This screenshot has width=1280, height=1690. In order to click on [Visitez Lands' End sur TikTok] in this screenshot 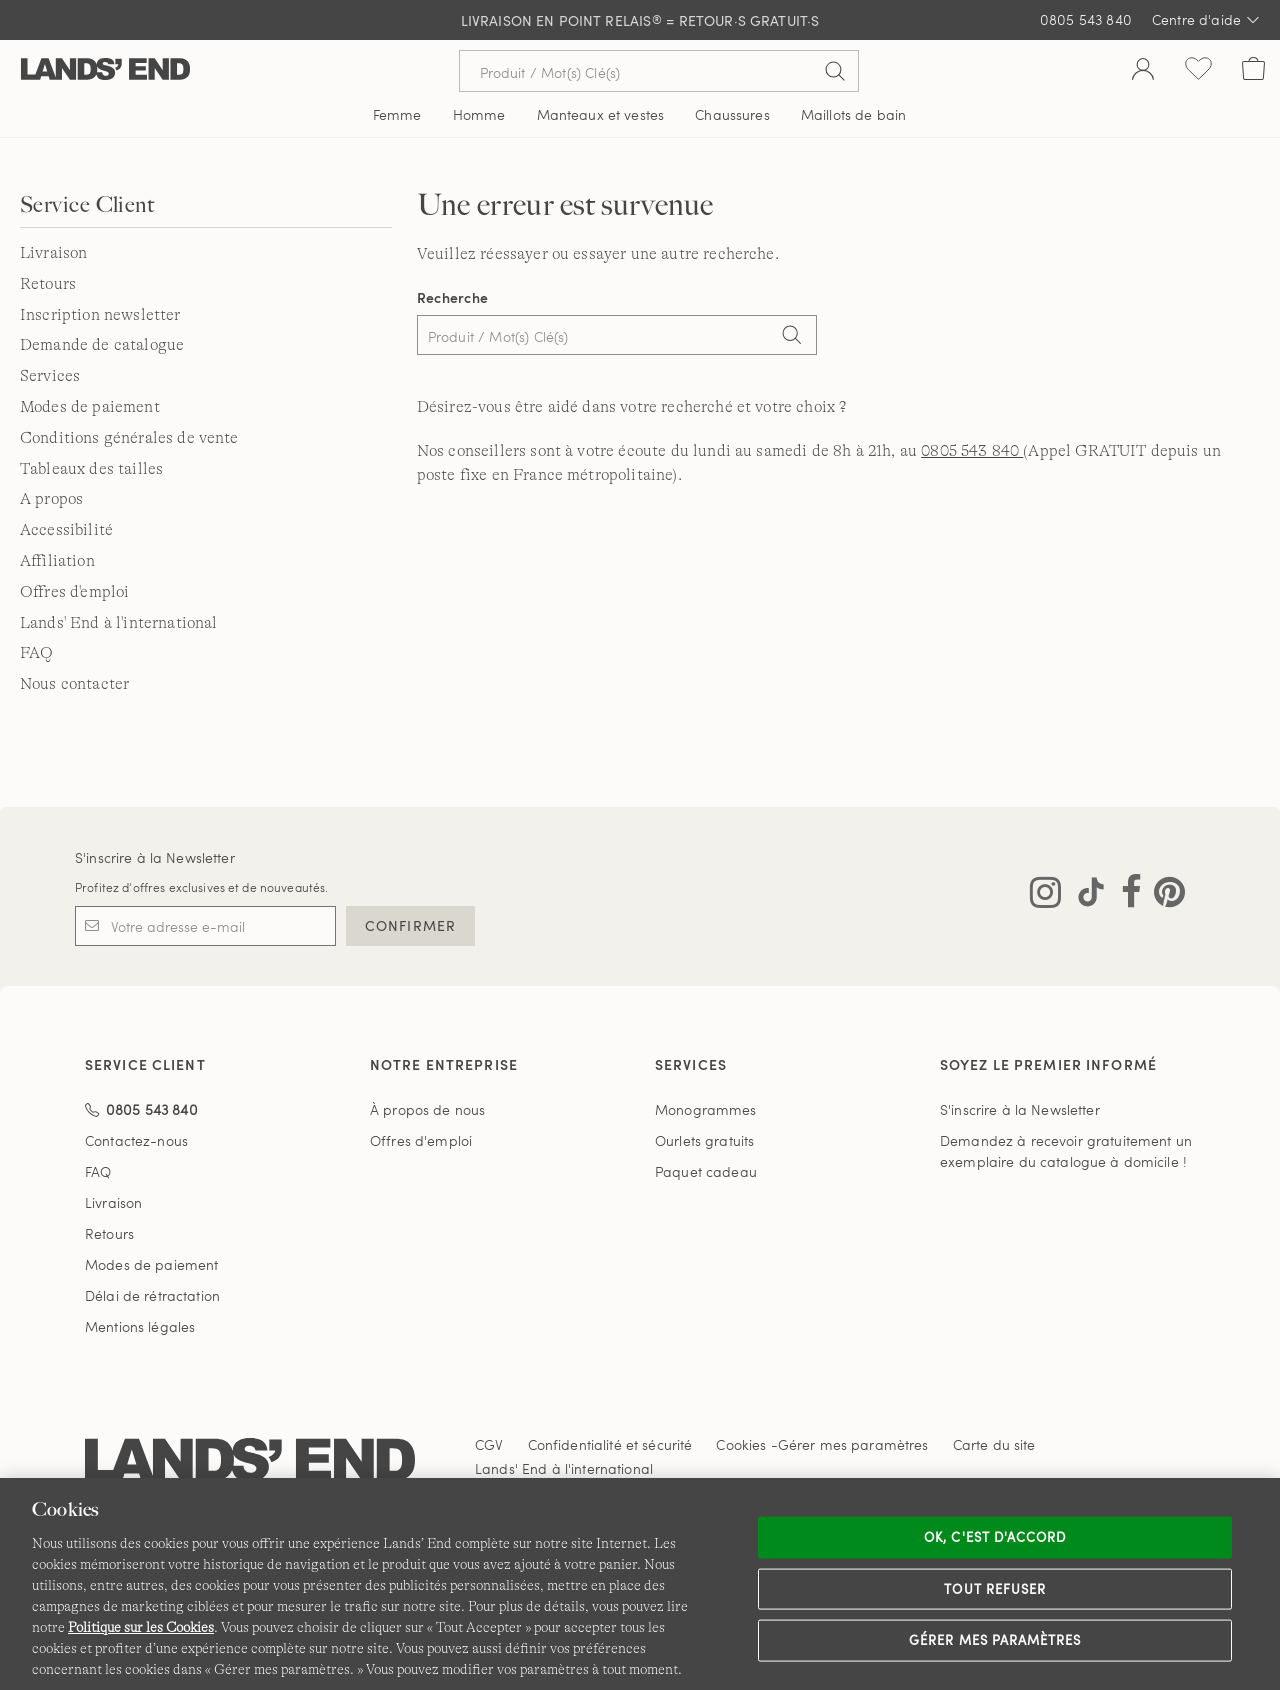, I will do `click(1085, 896)`.